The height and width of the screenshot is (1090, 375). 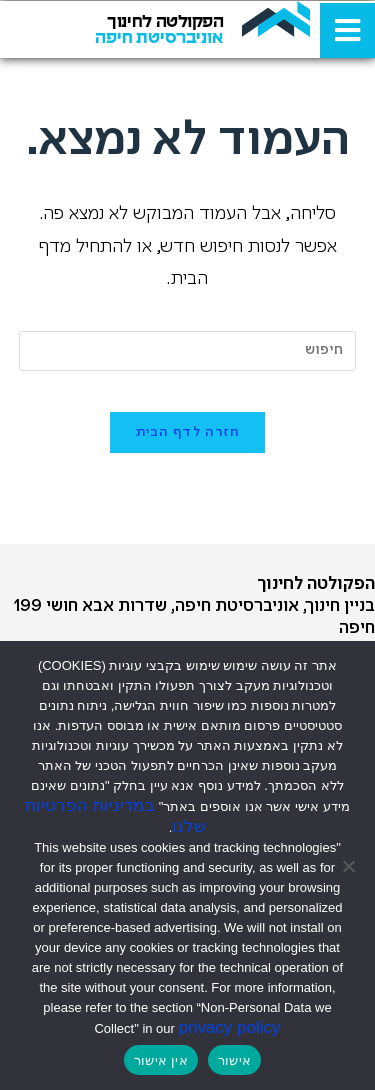 I want to click on אישור, so click(x=234, y=1060).